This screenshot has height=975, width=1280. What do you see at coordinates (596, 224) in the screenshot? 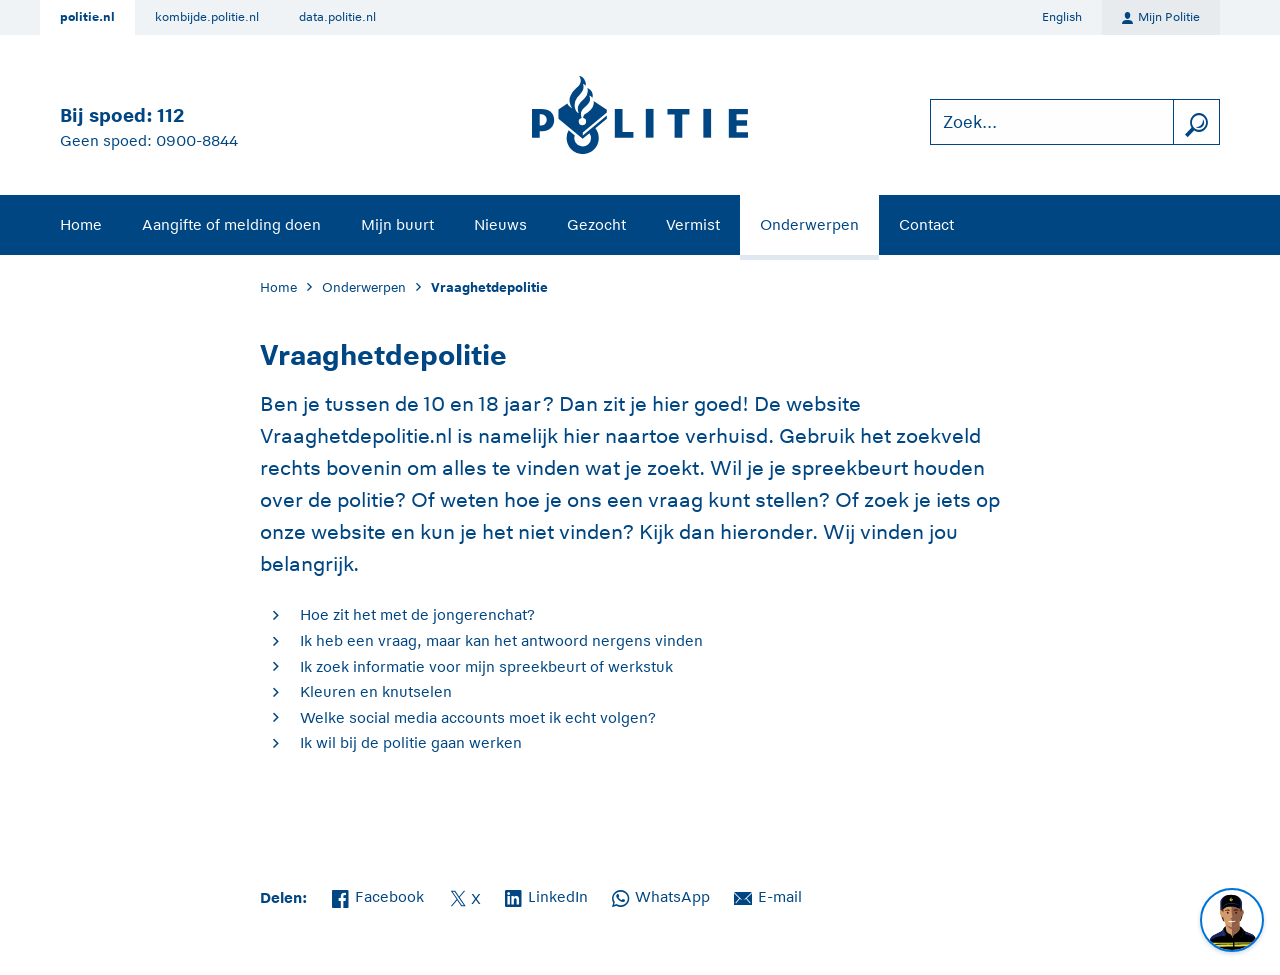
I see `Gezocht` at bounding box center [596, 224].